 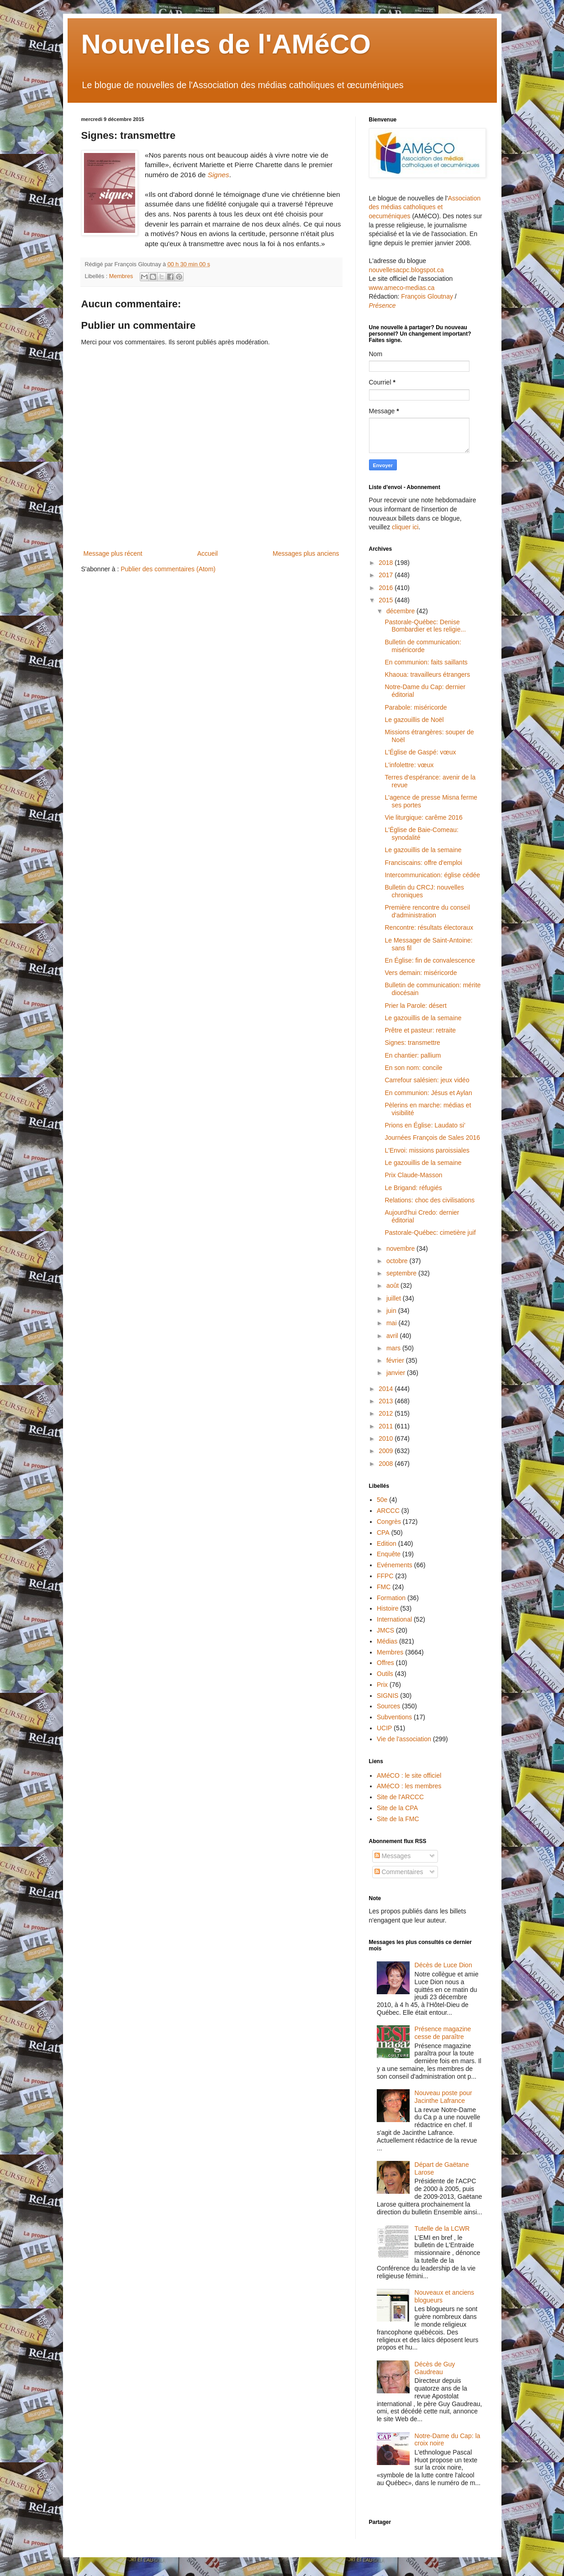 I want to click on 2010, so click(x=387, y=1438).